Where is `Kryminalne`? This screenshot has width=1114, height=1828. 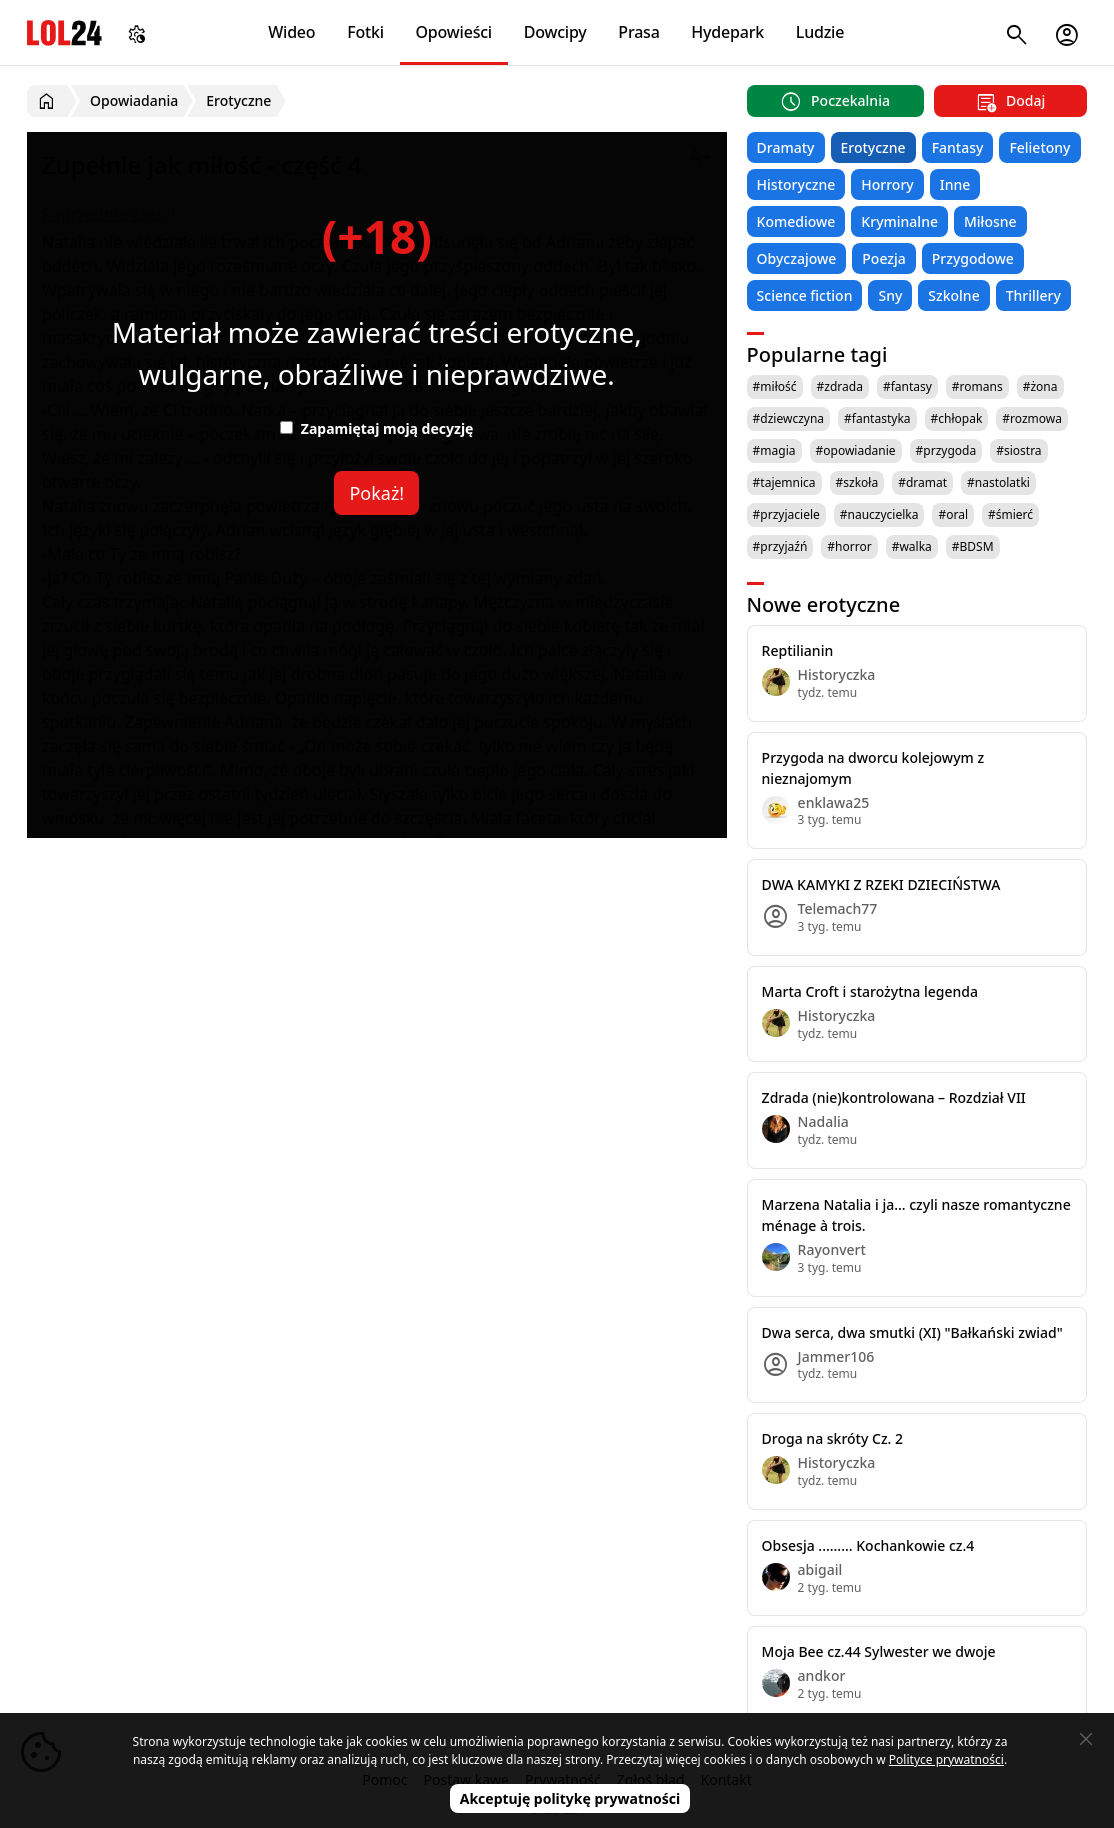
Kryminalne is located at coordinates (899, 221).